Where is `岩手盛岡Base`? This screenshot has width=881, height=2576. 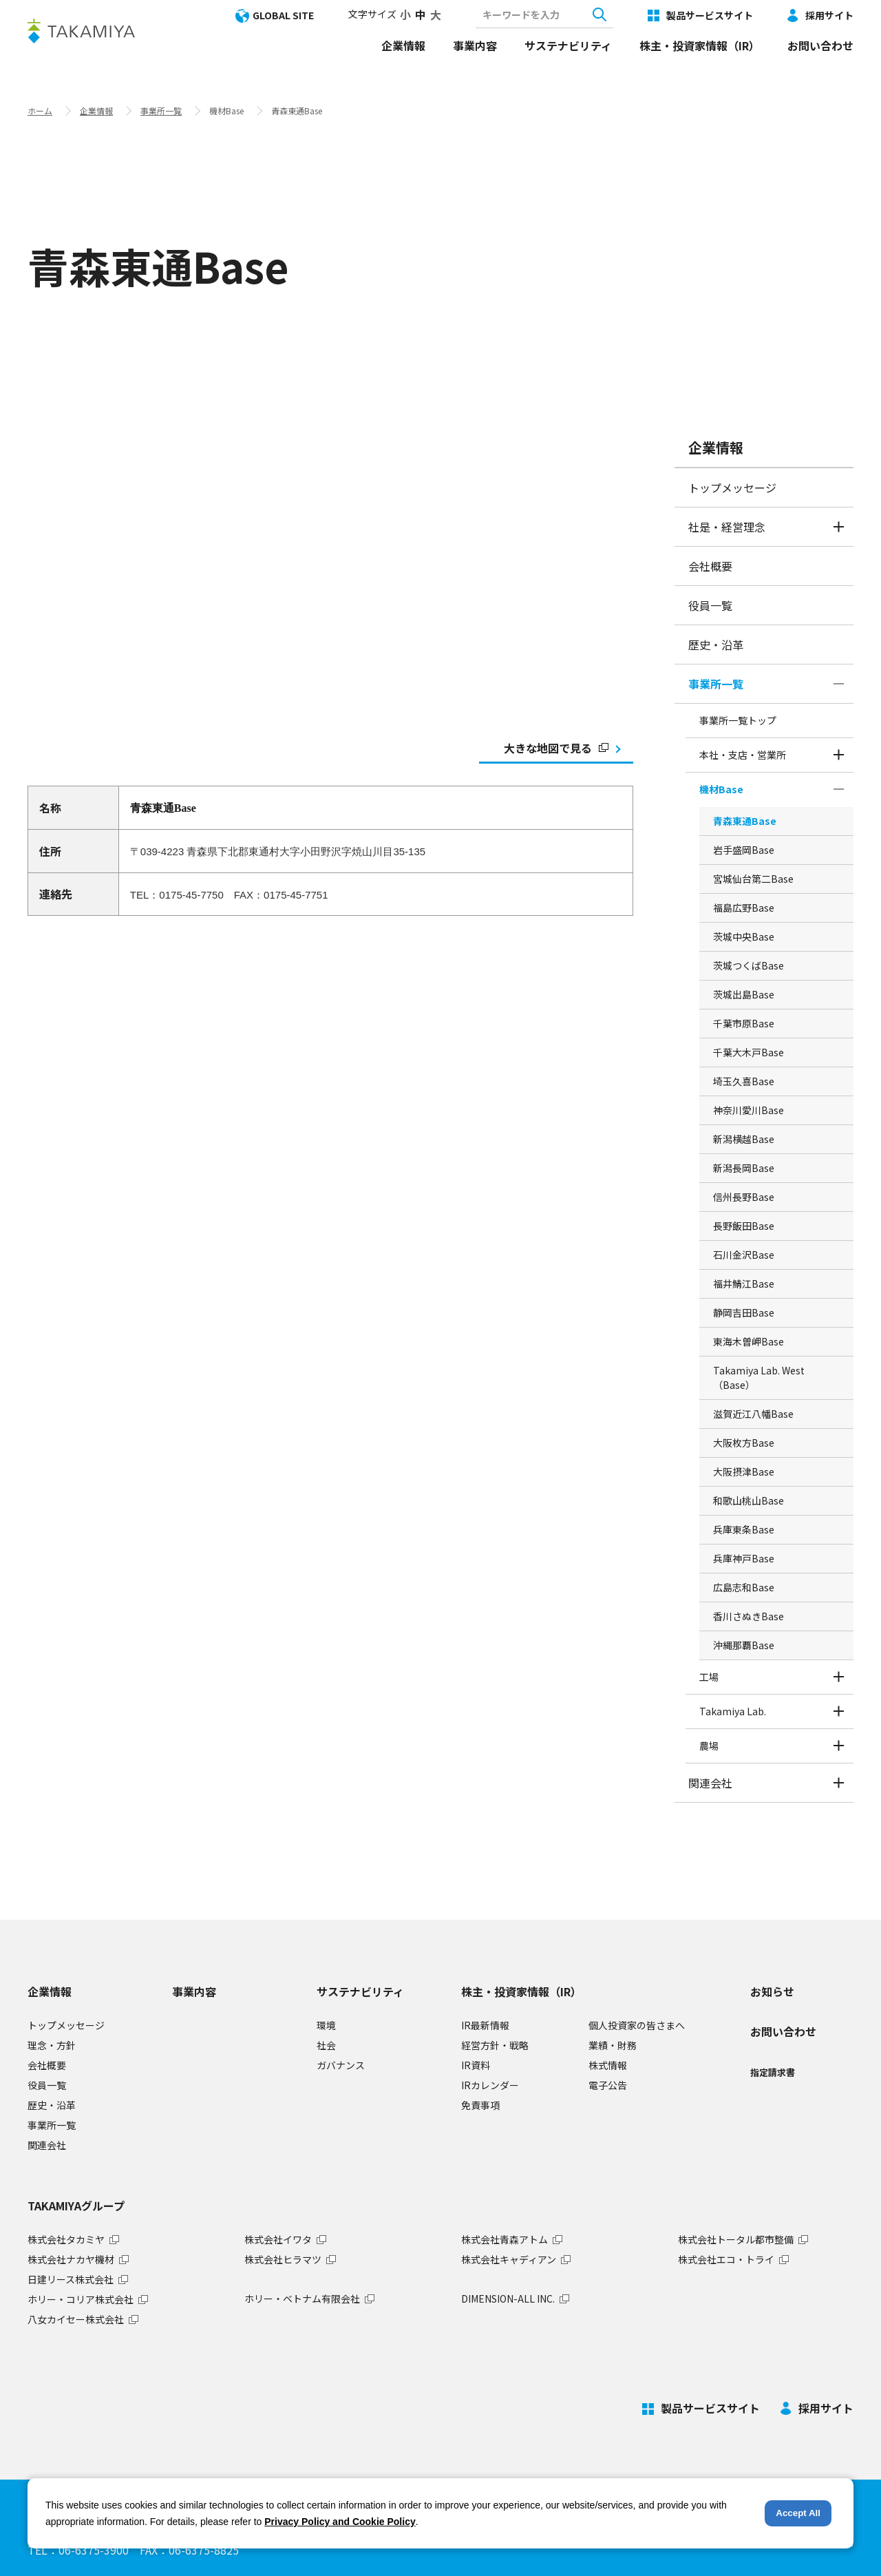 岩手盛岡Base is located at coordinates (743, 850).